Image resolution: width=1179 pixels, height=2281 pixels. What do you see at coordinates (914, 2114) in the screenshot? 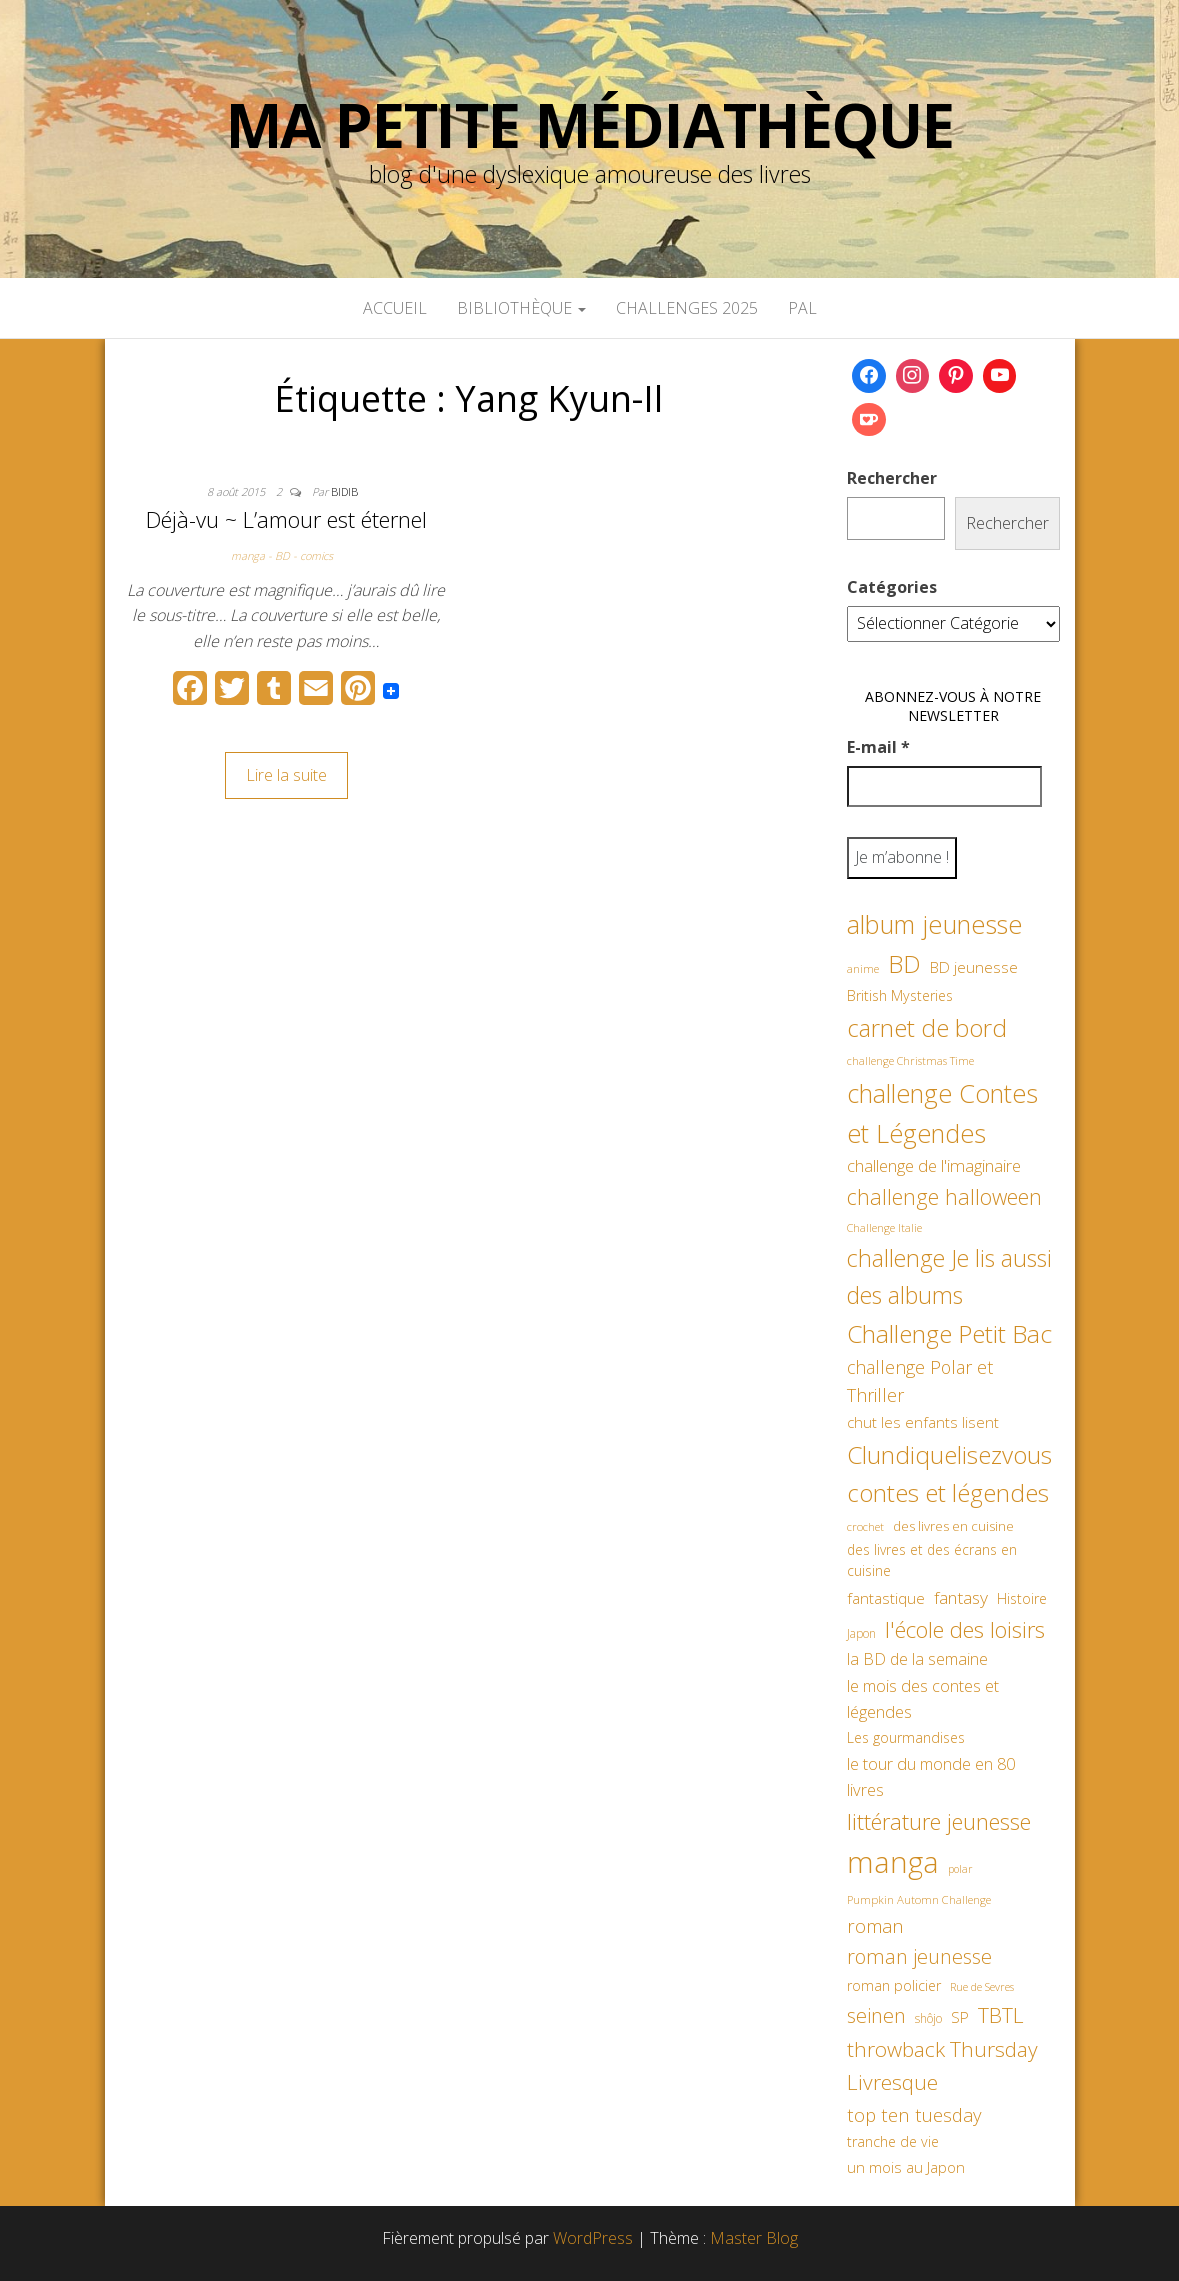
I see `top ten tuesday [top ten tuesday (98 éléments)]` at bounding box center [914, 2114].